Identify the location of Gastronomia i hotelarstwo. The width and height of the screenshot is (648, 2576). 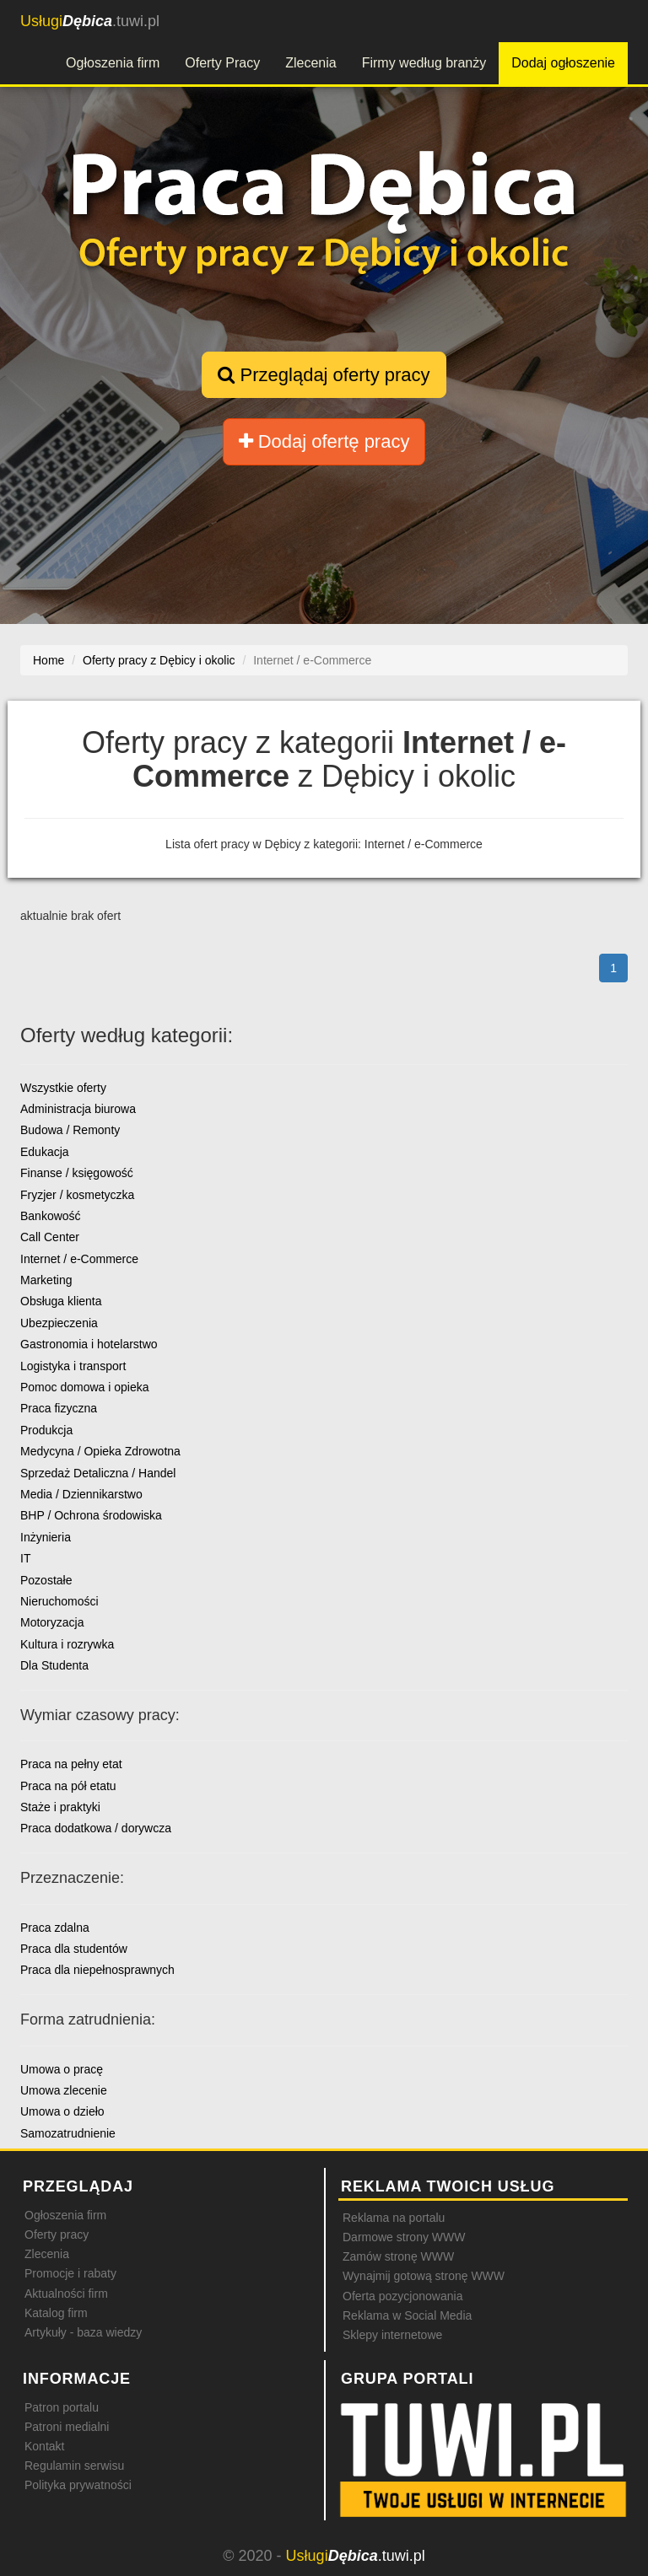
(89, 1344).